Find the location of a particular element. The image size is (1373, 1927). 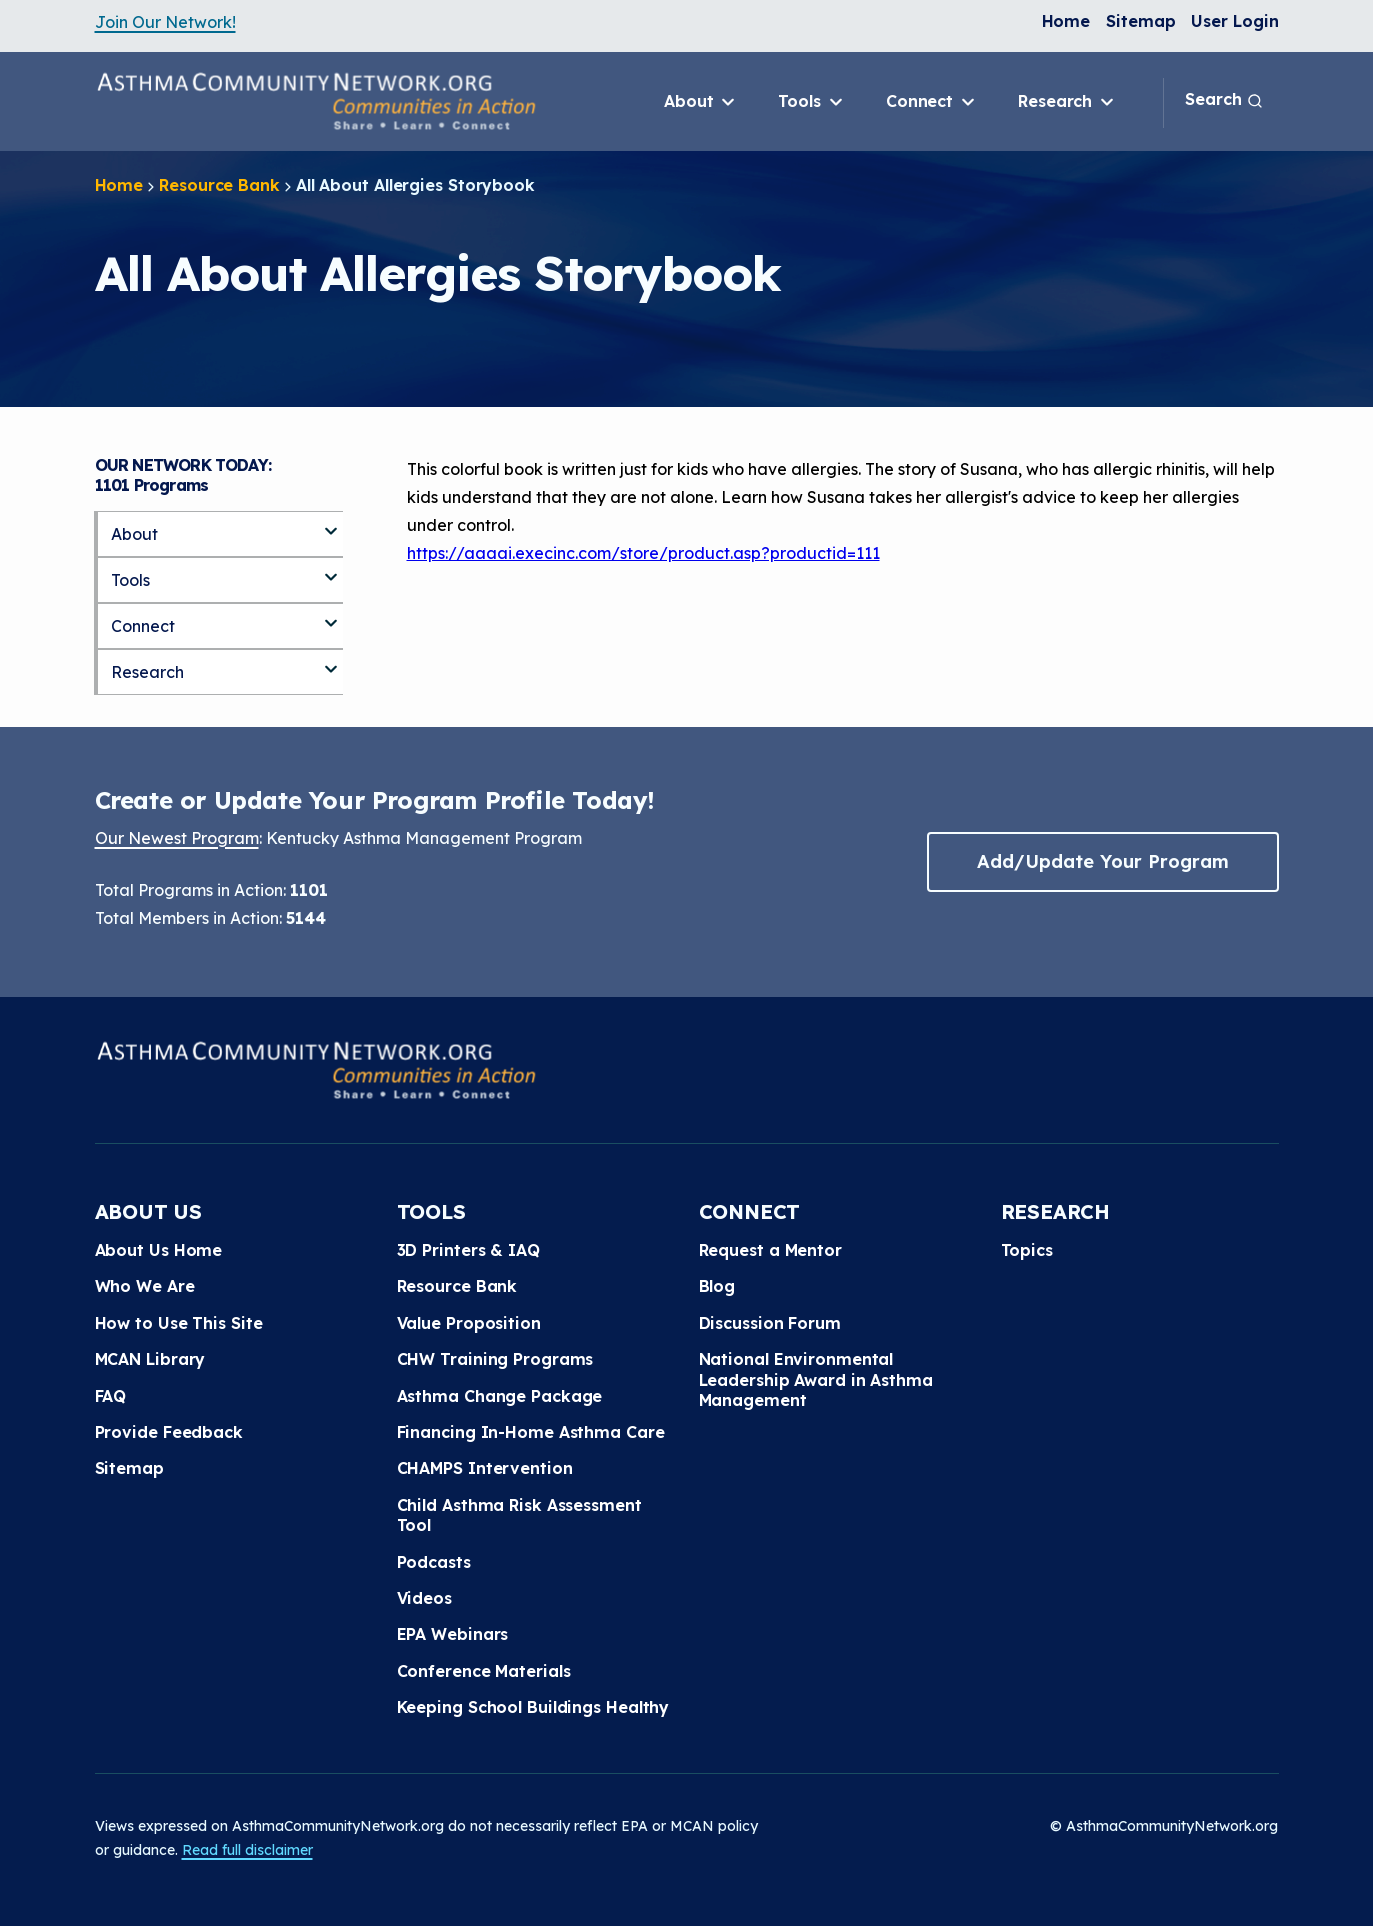

Add/Update Your Program [button] is located at coordinates (1103, 861).